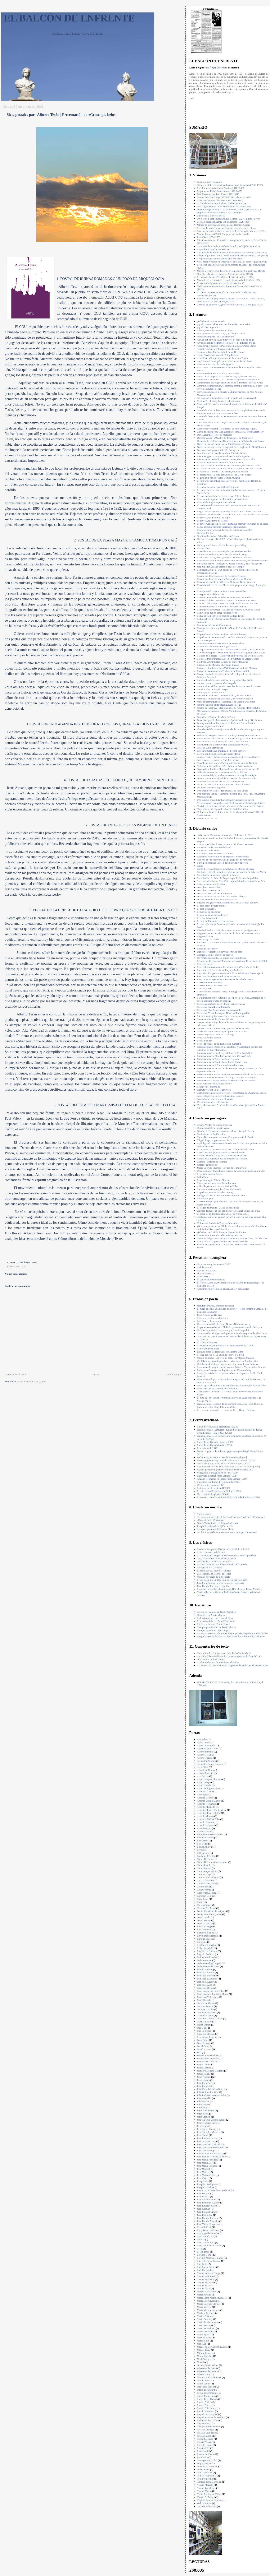  Describe the element at coordinates (220, 1065) in the screenshot. I see `Presentación de «Pródromo» de Aurelio Major` at that location.